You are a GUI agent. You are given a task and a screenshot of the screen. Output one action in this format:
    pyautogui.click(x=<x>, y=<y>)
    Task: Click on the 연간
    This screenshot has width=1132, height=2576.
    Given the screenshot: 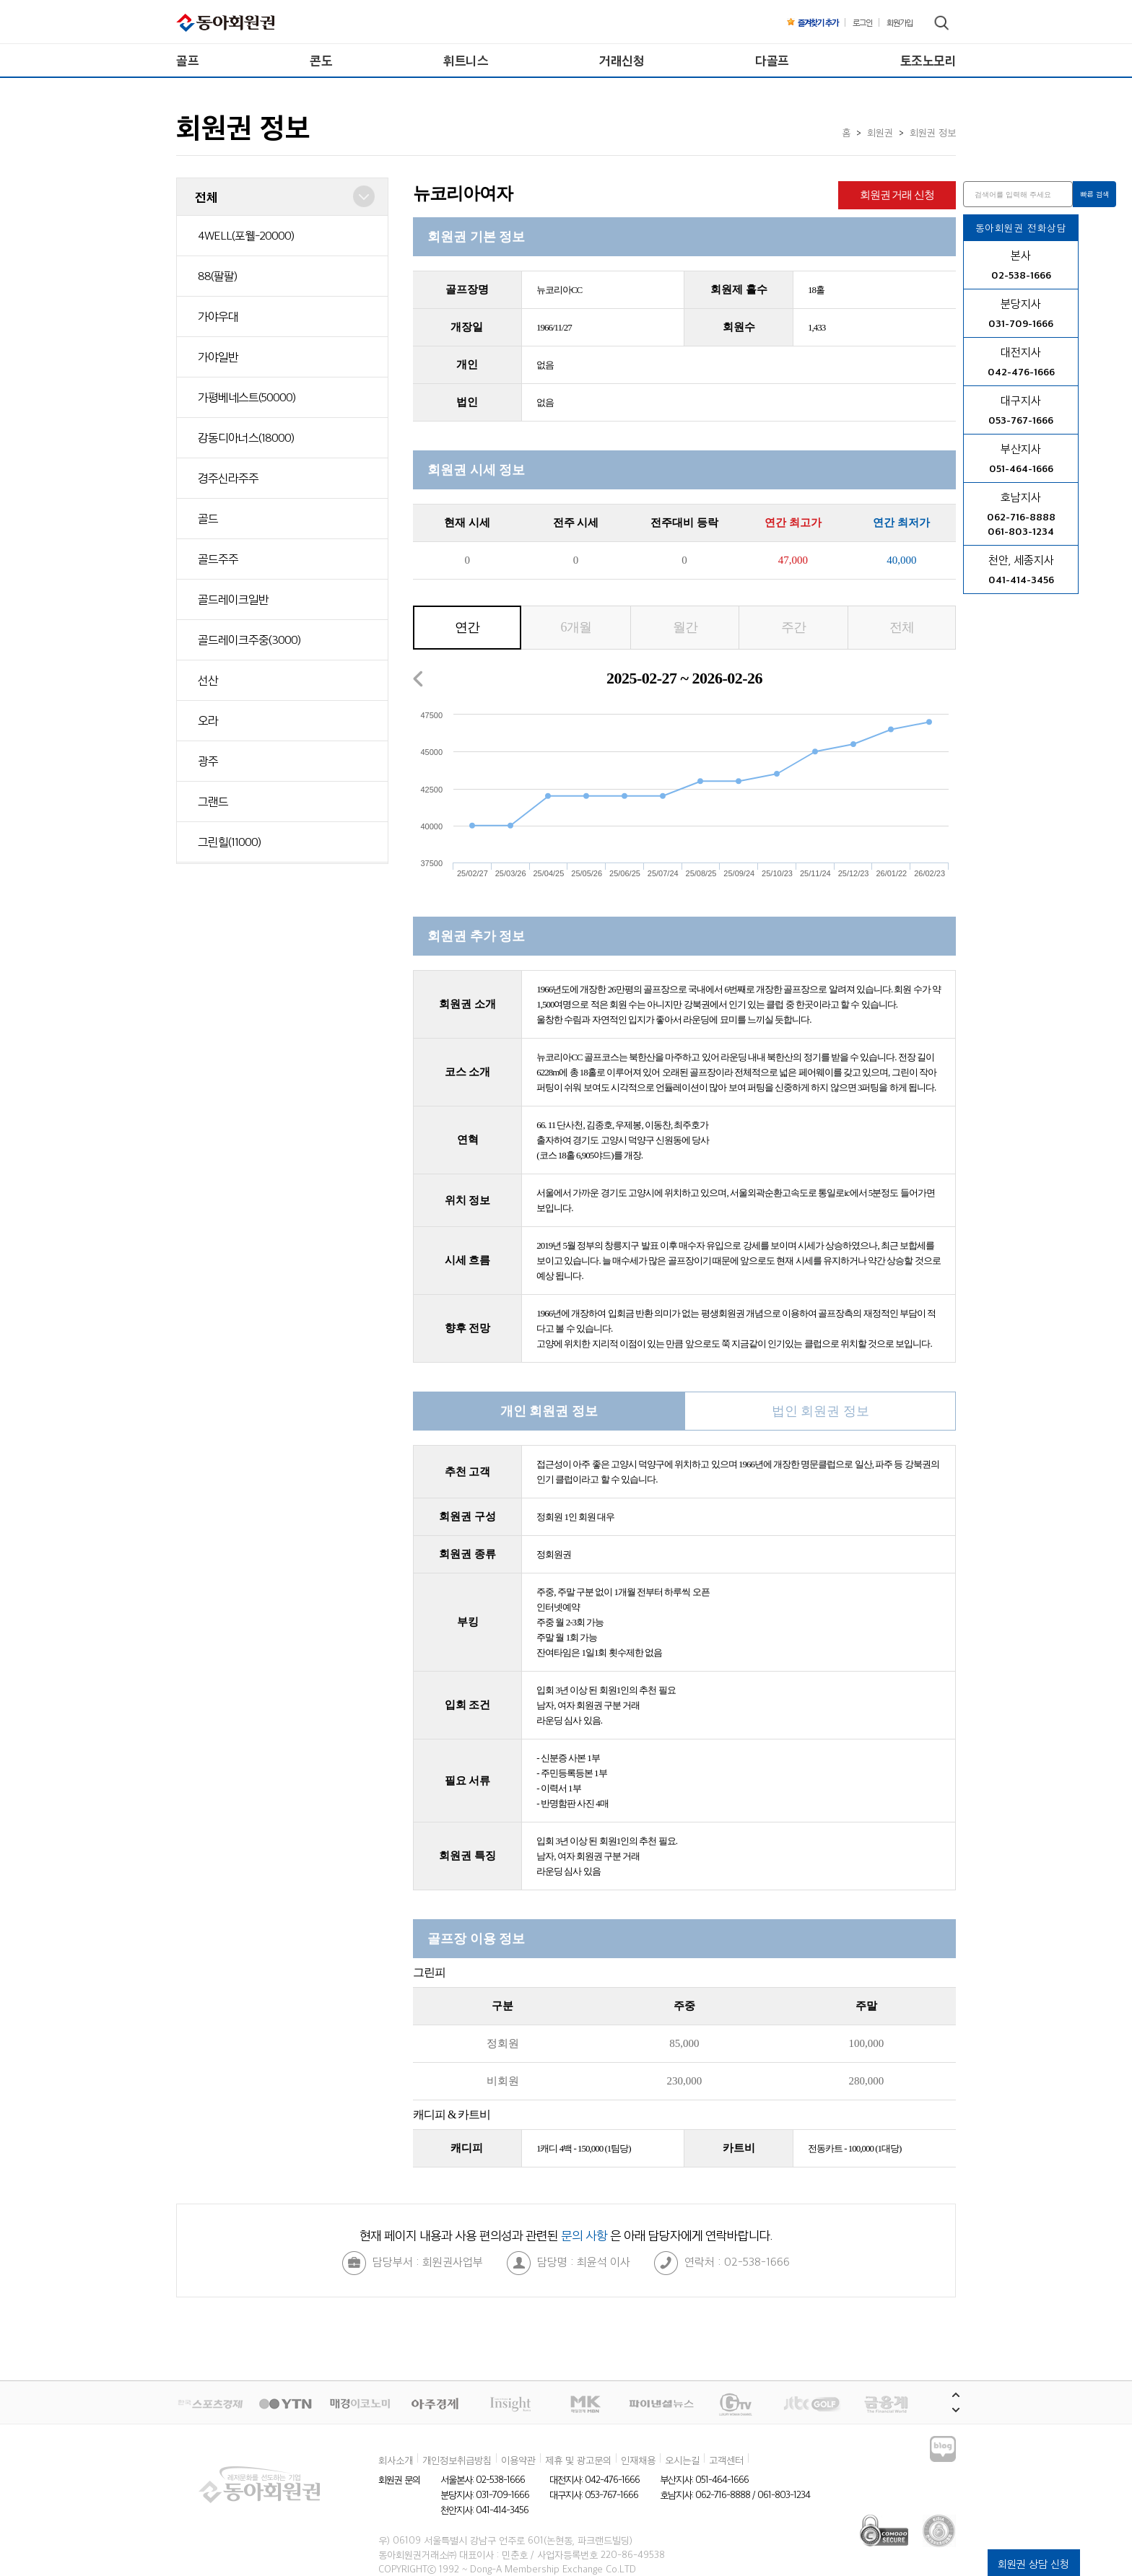 What is the action you would take?
    pyautogui.click(x=467, y=627)
    